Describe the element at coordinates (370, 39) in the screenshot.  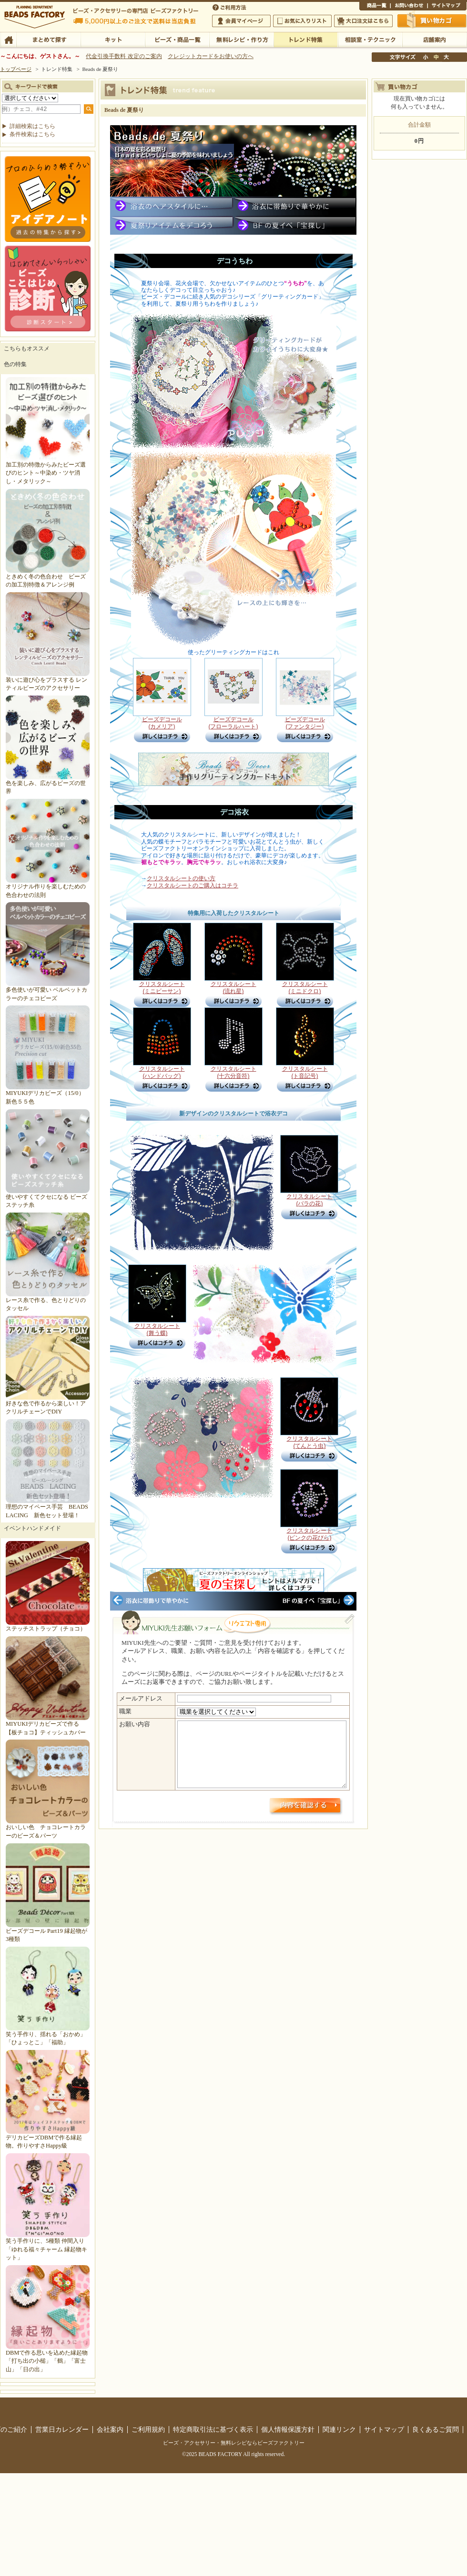
I see `相談室・テクニック` at that location.